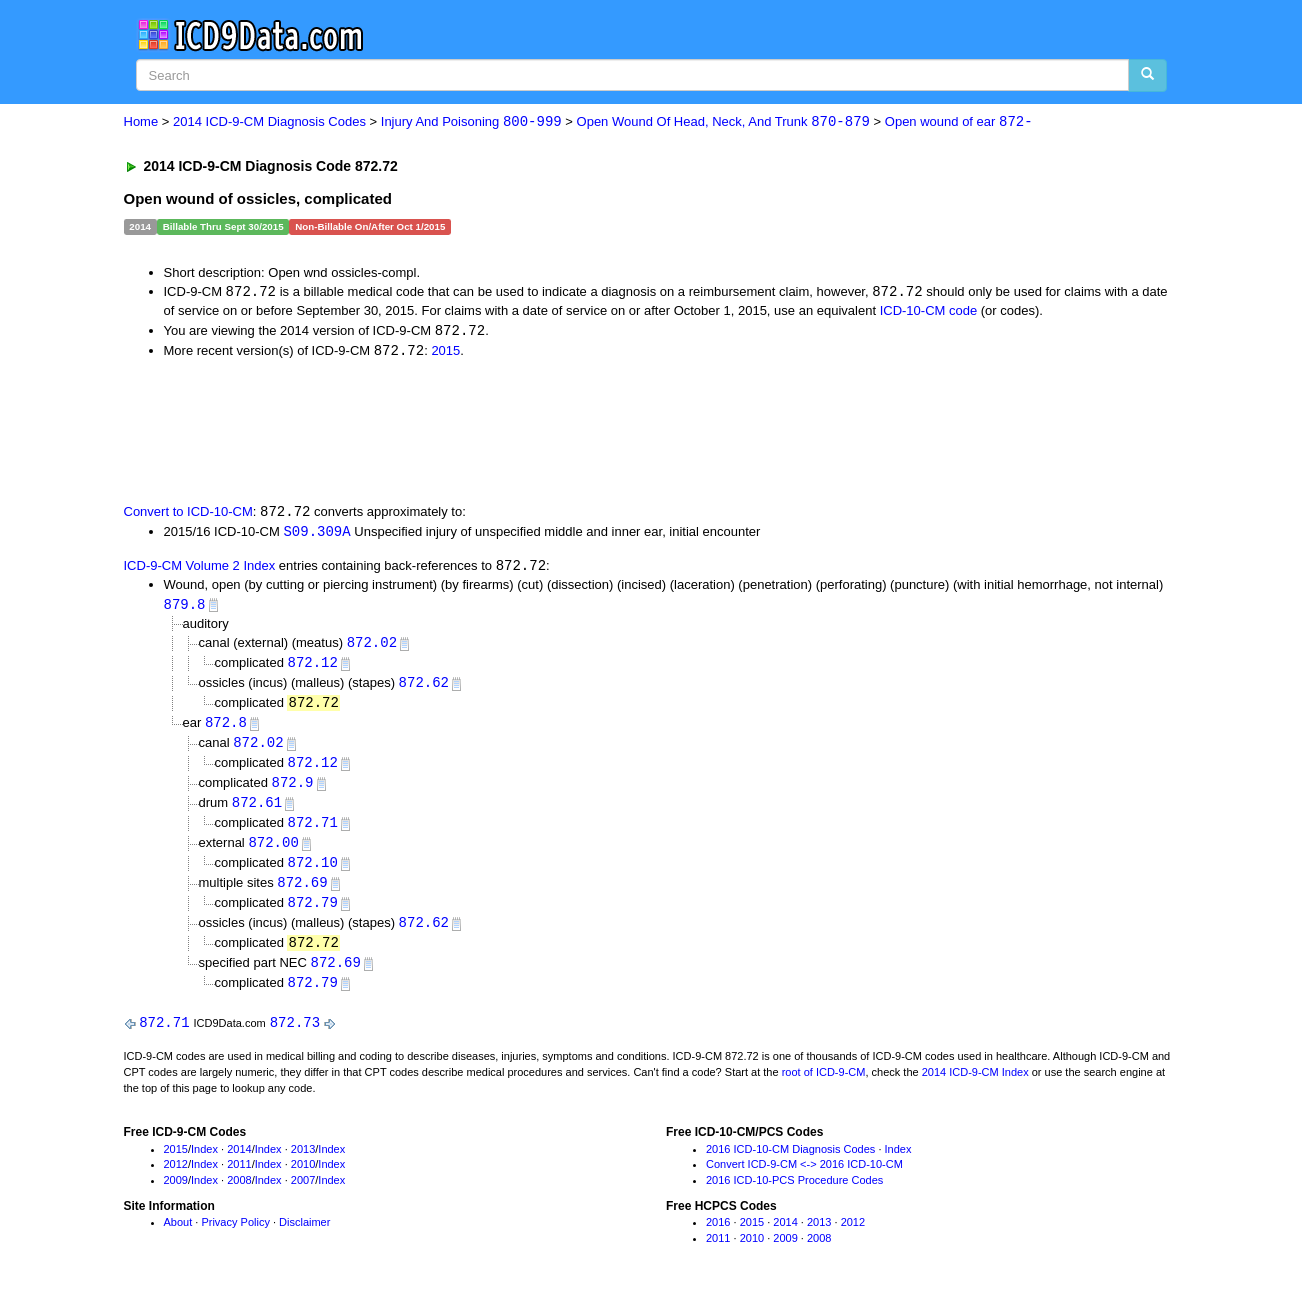 This screenshot has height=1312, width=1302. What do you see at coordinates (959, 122) in the screenshot?
I see `Open wound of ear` at bounding box center [959, 122].